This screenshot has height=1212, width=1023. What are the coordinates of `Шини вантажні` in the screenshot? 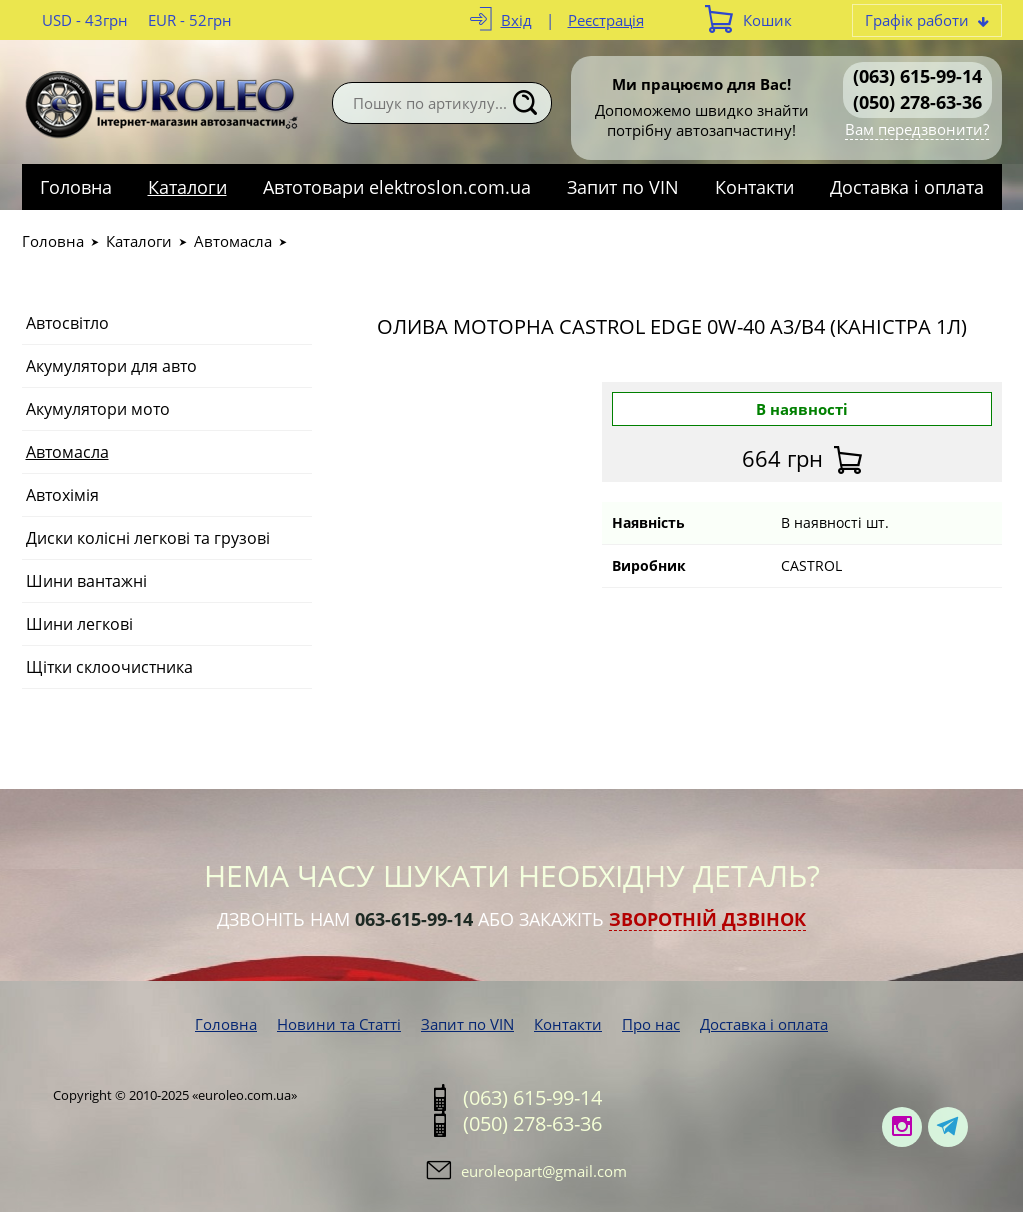 It's located at (86, 581).